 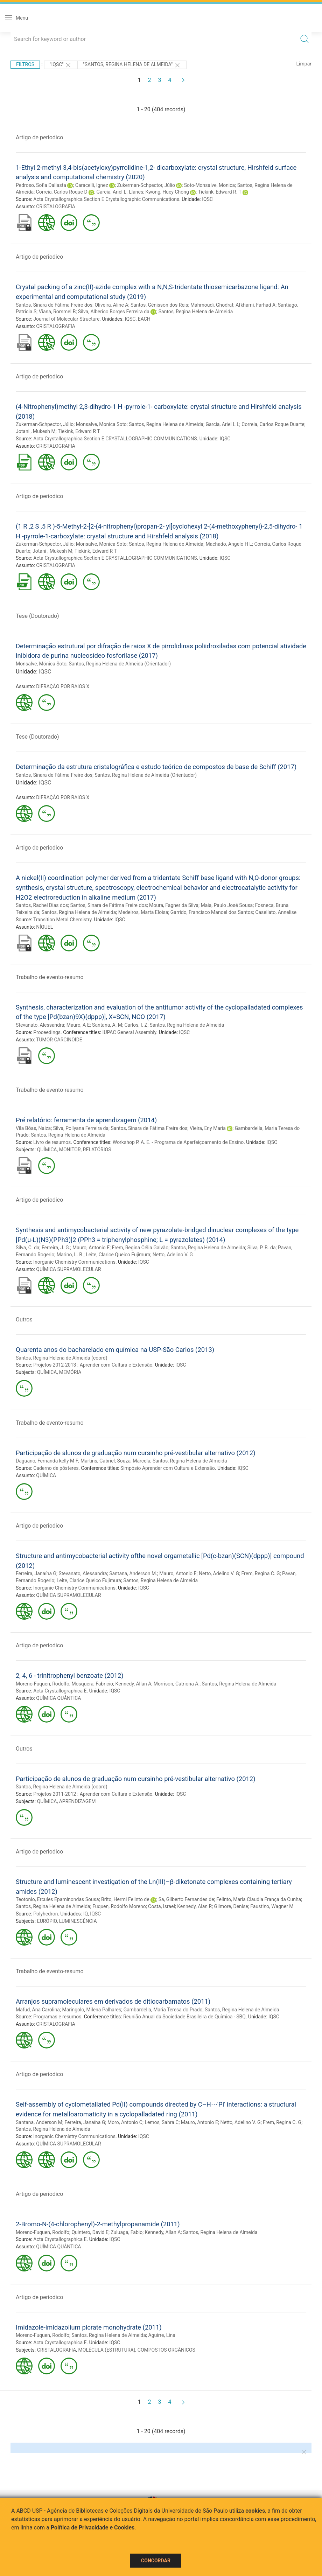 What do you see at coordinates (258, 1899) in the screenshot?
I see `Felinto, Maria Claudia França da Cunha` at bounding box center [258, 1899].